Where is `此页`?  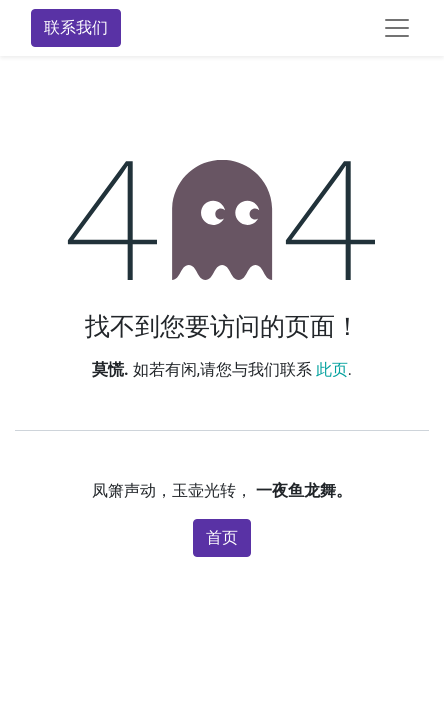 此页 is located at coordinates (332, 369).